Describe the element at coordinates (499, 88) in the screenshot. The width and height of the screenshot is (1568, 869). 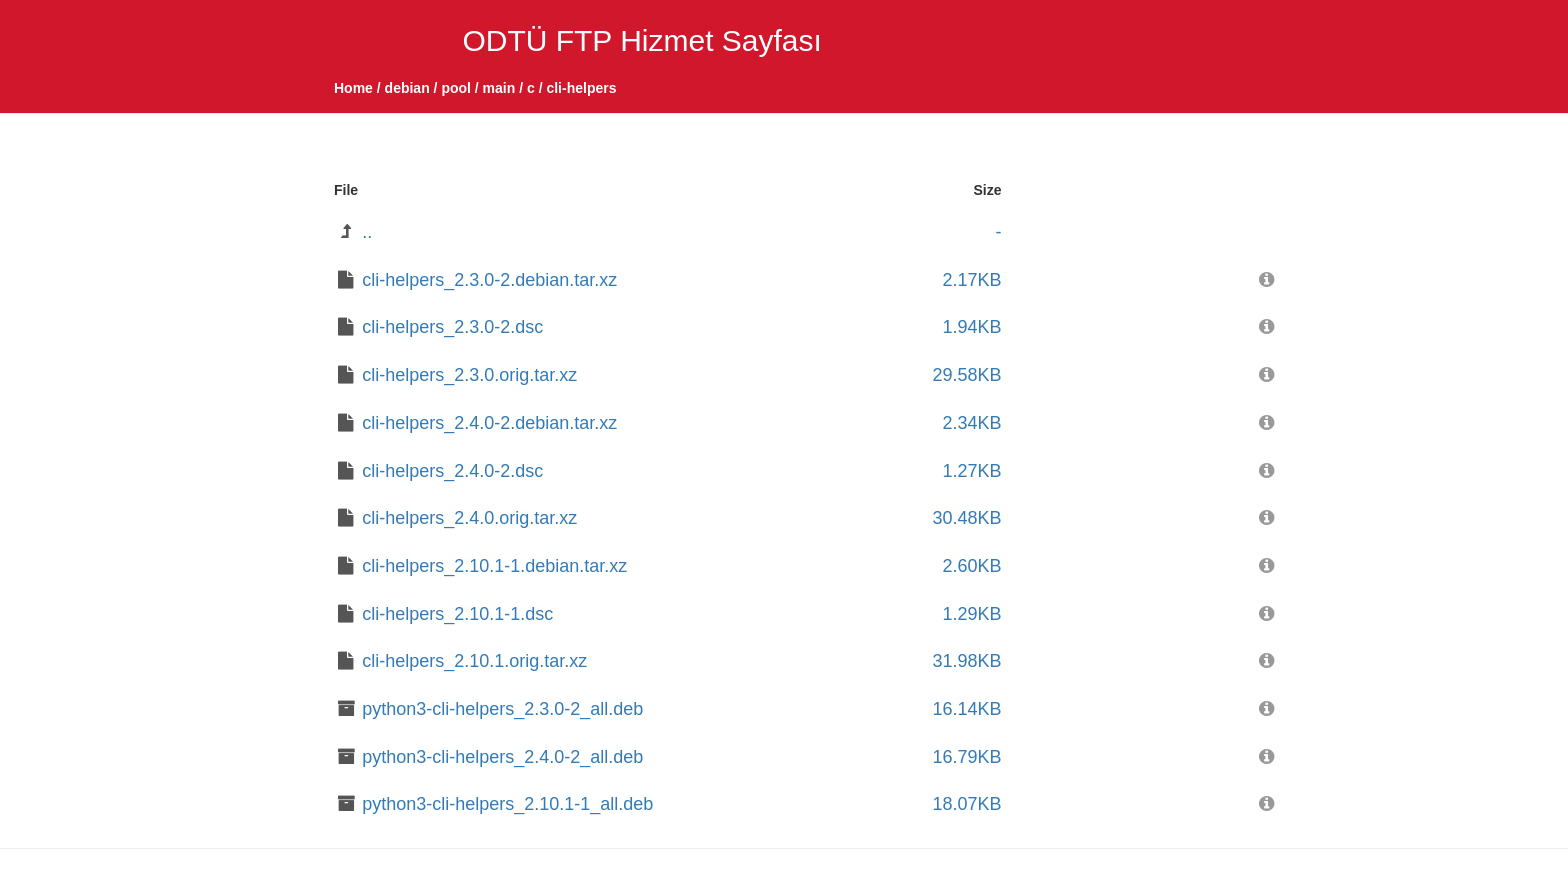
I see `main` at that location.